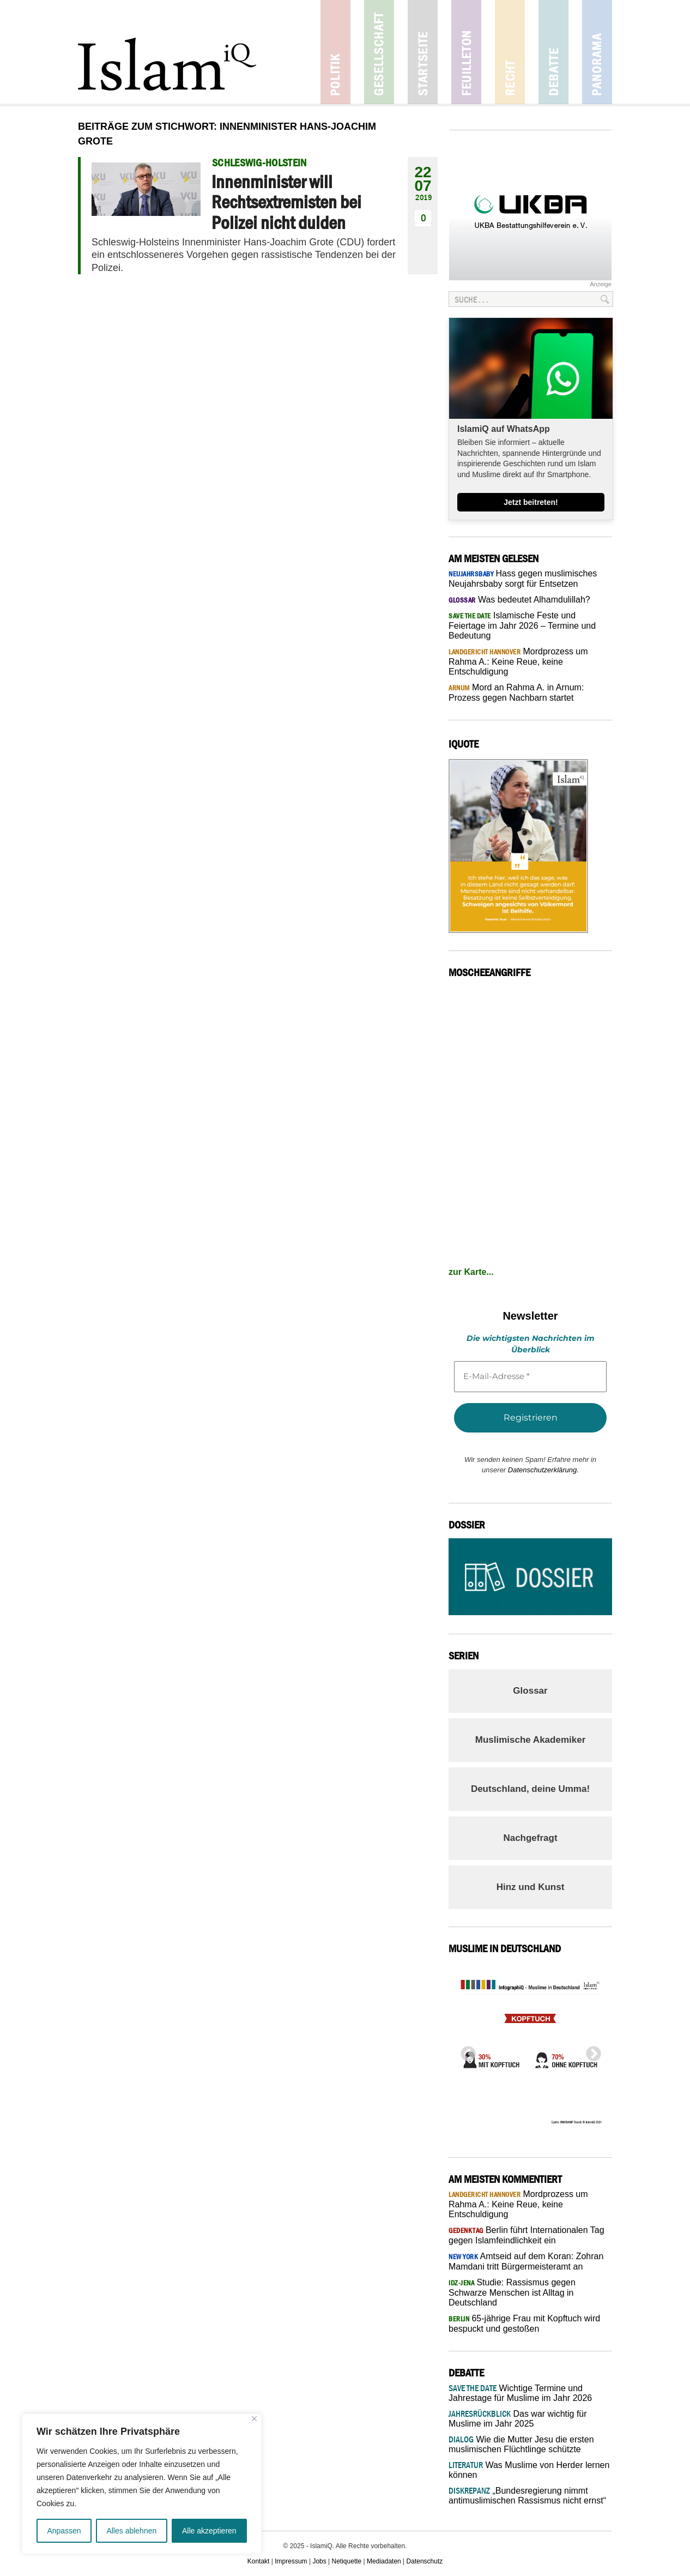 The width and height of the screenshot is (690, 2576). What do you see at coordinates (209, 2530) in the screenshot?
I see `Alle akzeptieren` at bounding box center [209, 2530].